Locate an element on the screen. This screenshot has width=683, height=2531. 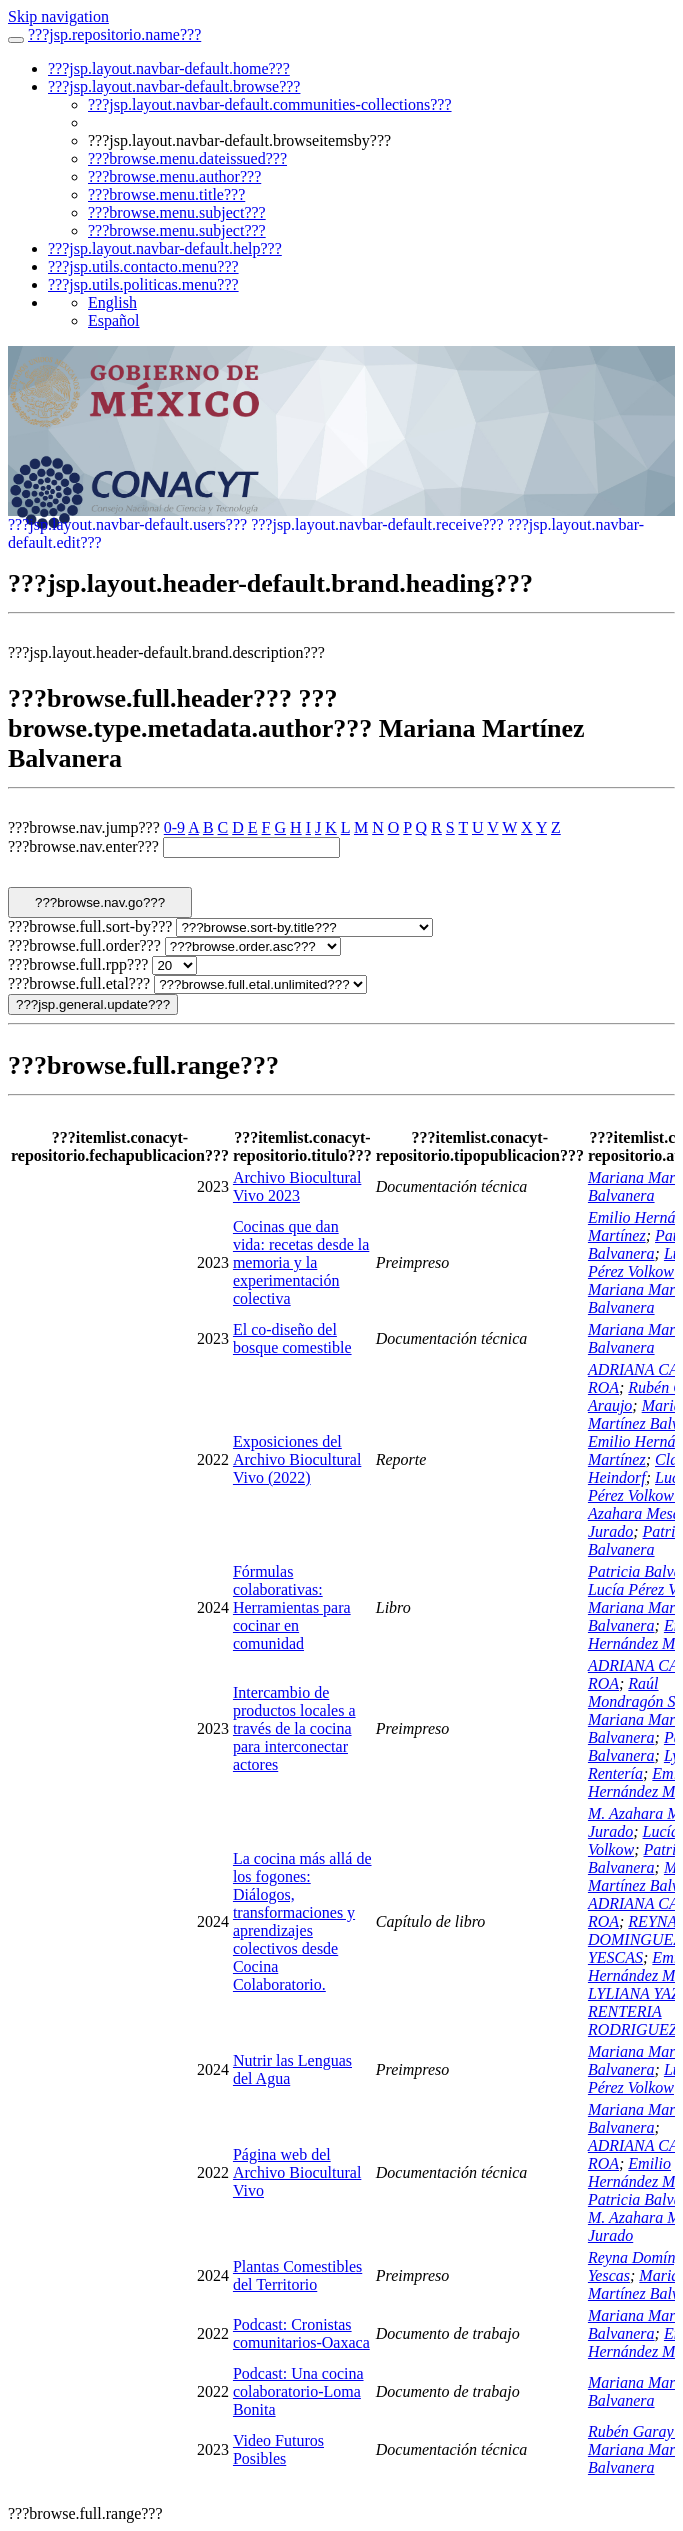
REYNA DOMINGUEZ YESCAS is located at coordinates (635, 1939).